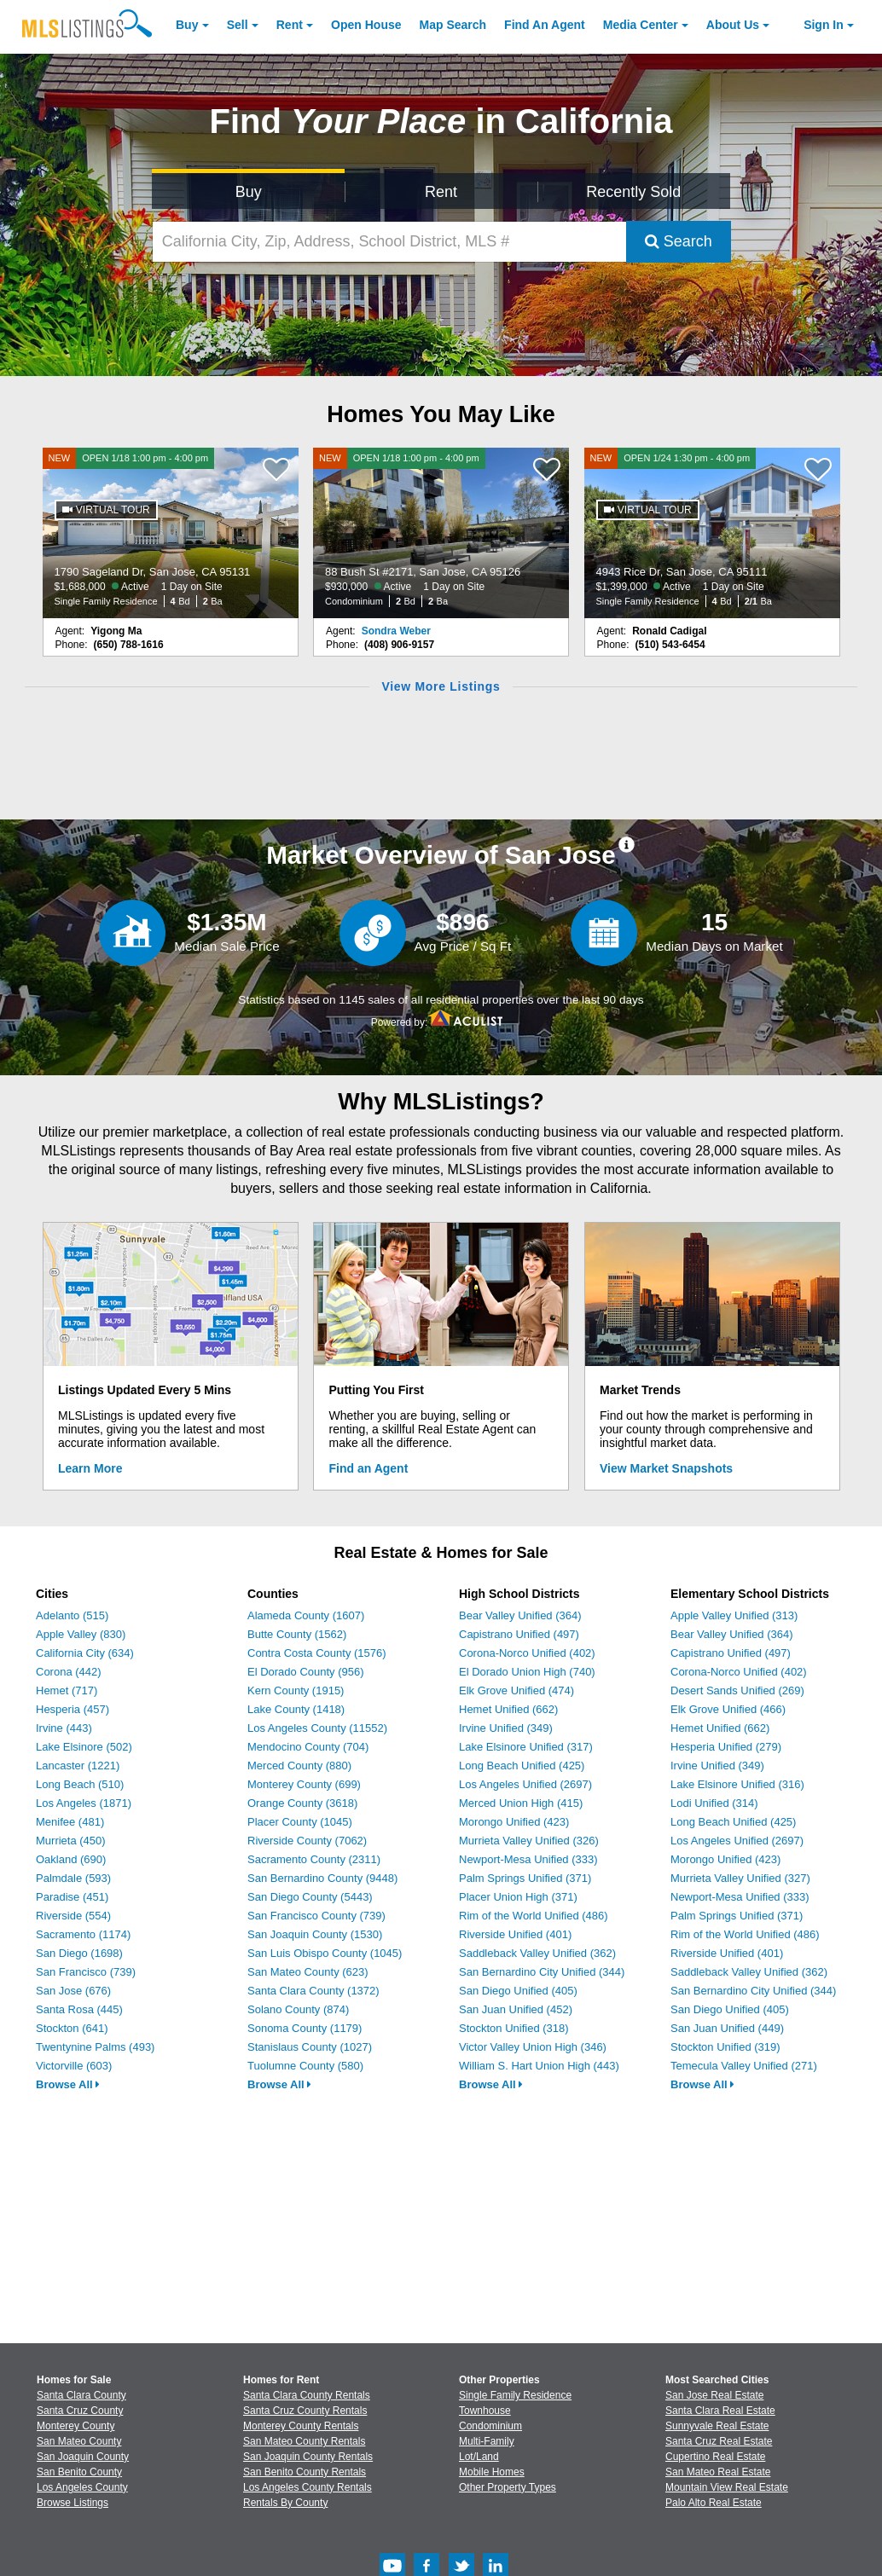 This screenshot has height=2576, width=882. I want to click on Buy [Search for Properties to Buy], so click(248, 191).